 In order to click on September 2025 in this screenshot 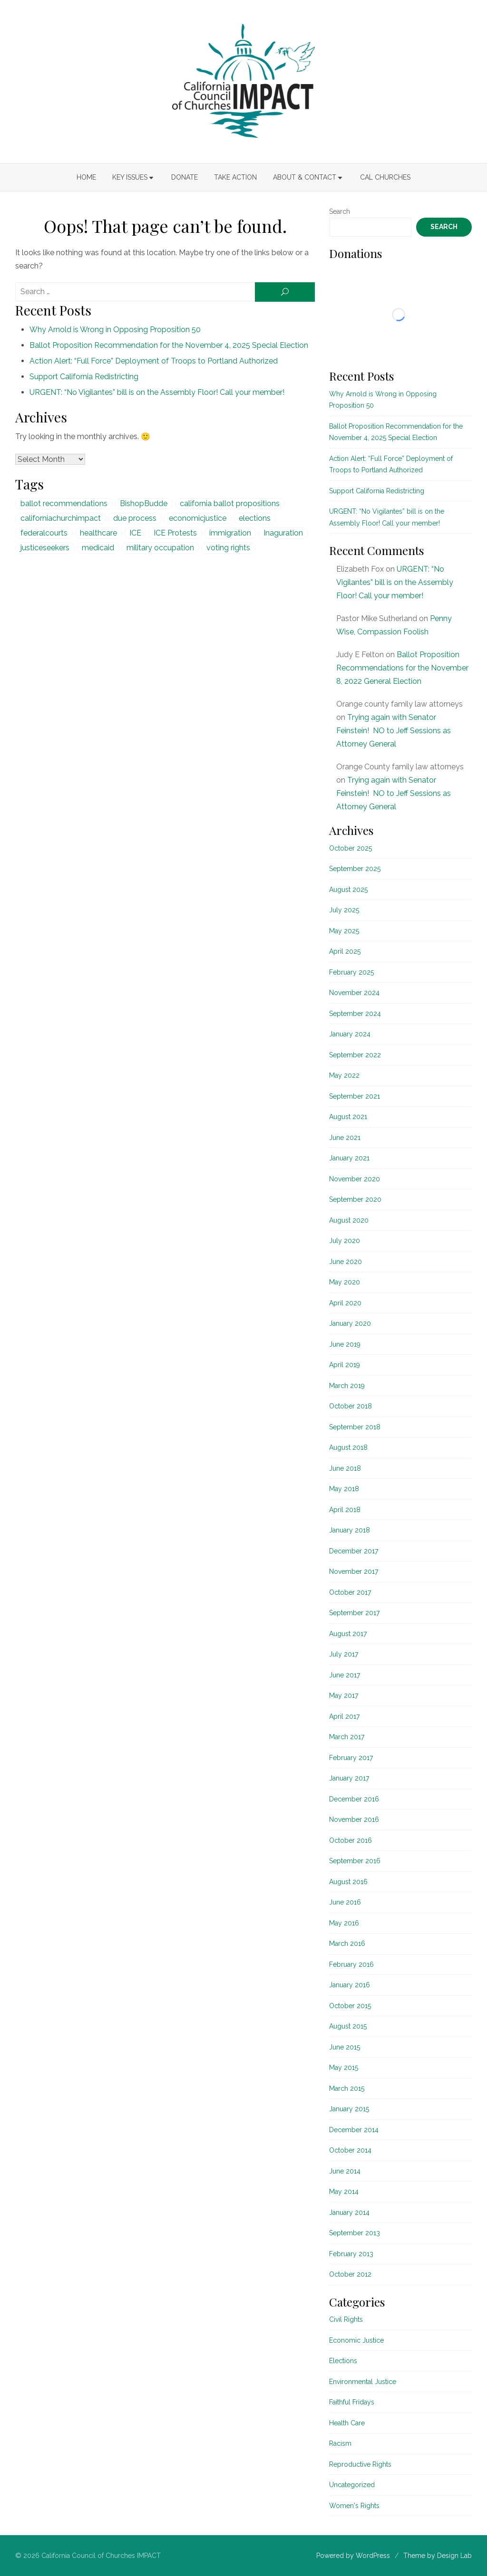, I will do `click(354, 868)`.